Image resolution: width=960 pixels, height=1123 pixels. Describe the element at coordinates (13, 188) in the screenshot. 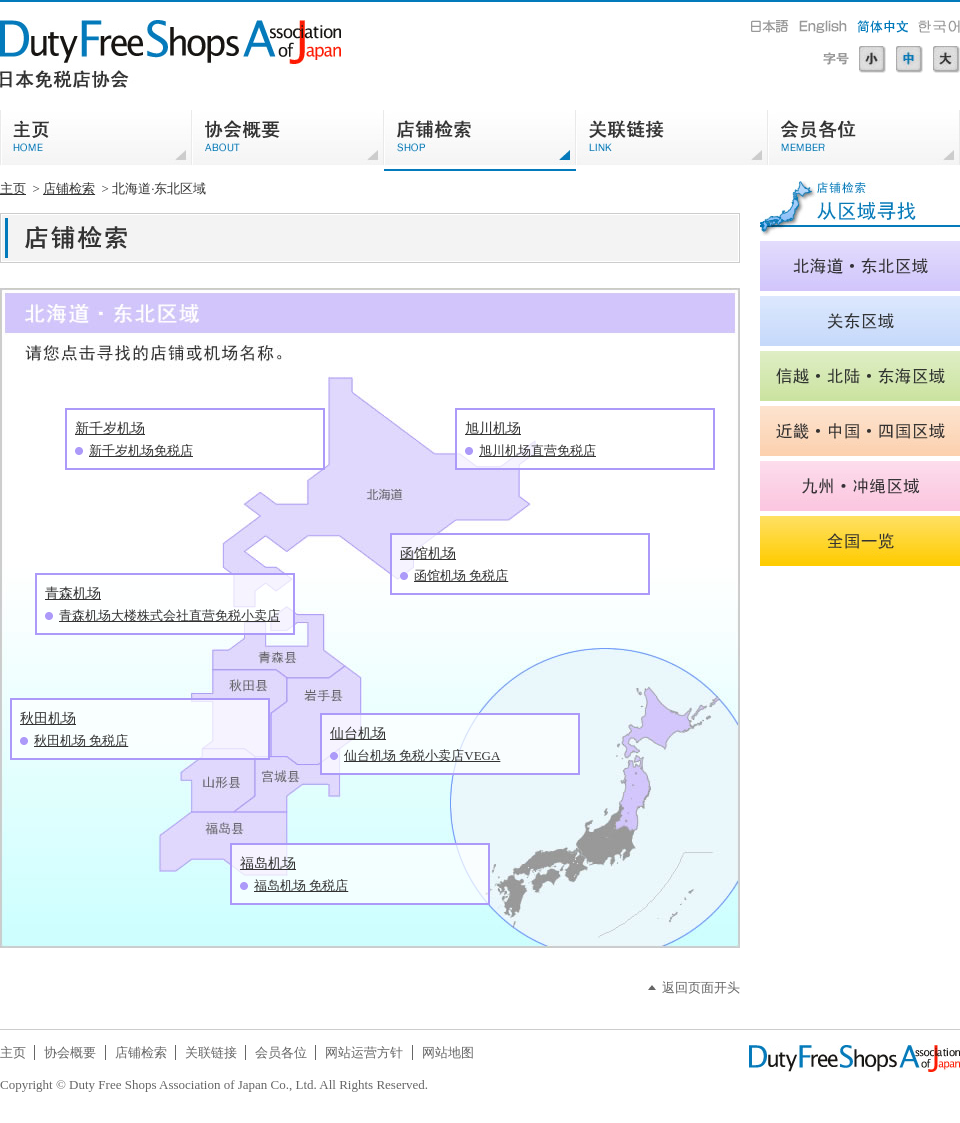

I see `主页` at that location.